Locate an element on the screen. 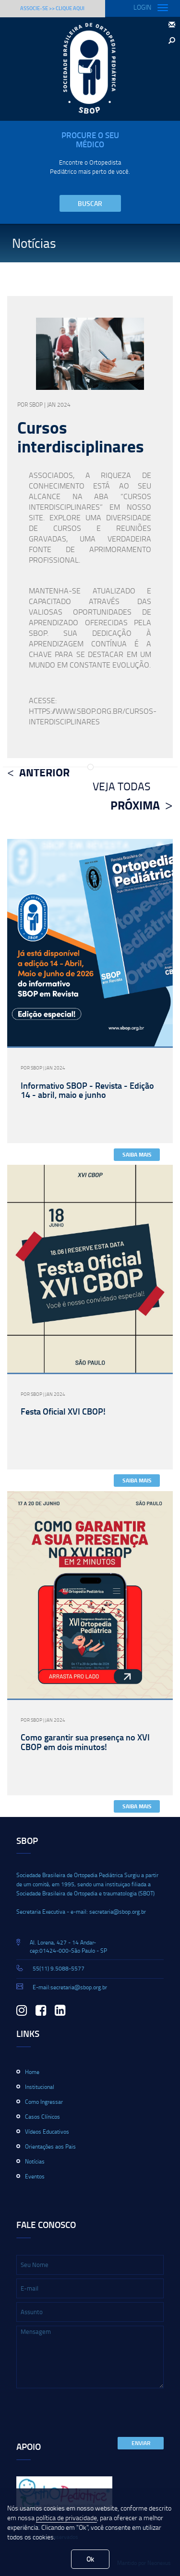 The width and height of the screenshot is (180, 2576). Eventos is located at coordinates (35, 2176).